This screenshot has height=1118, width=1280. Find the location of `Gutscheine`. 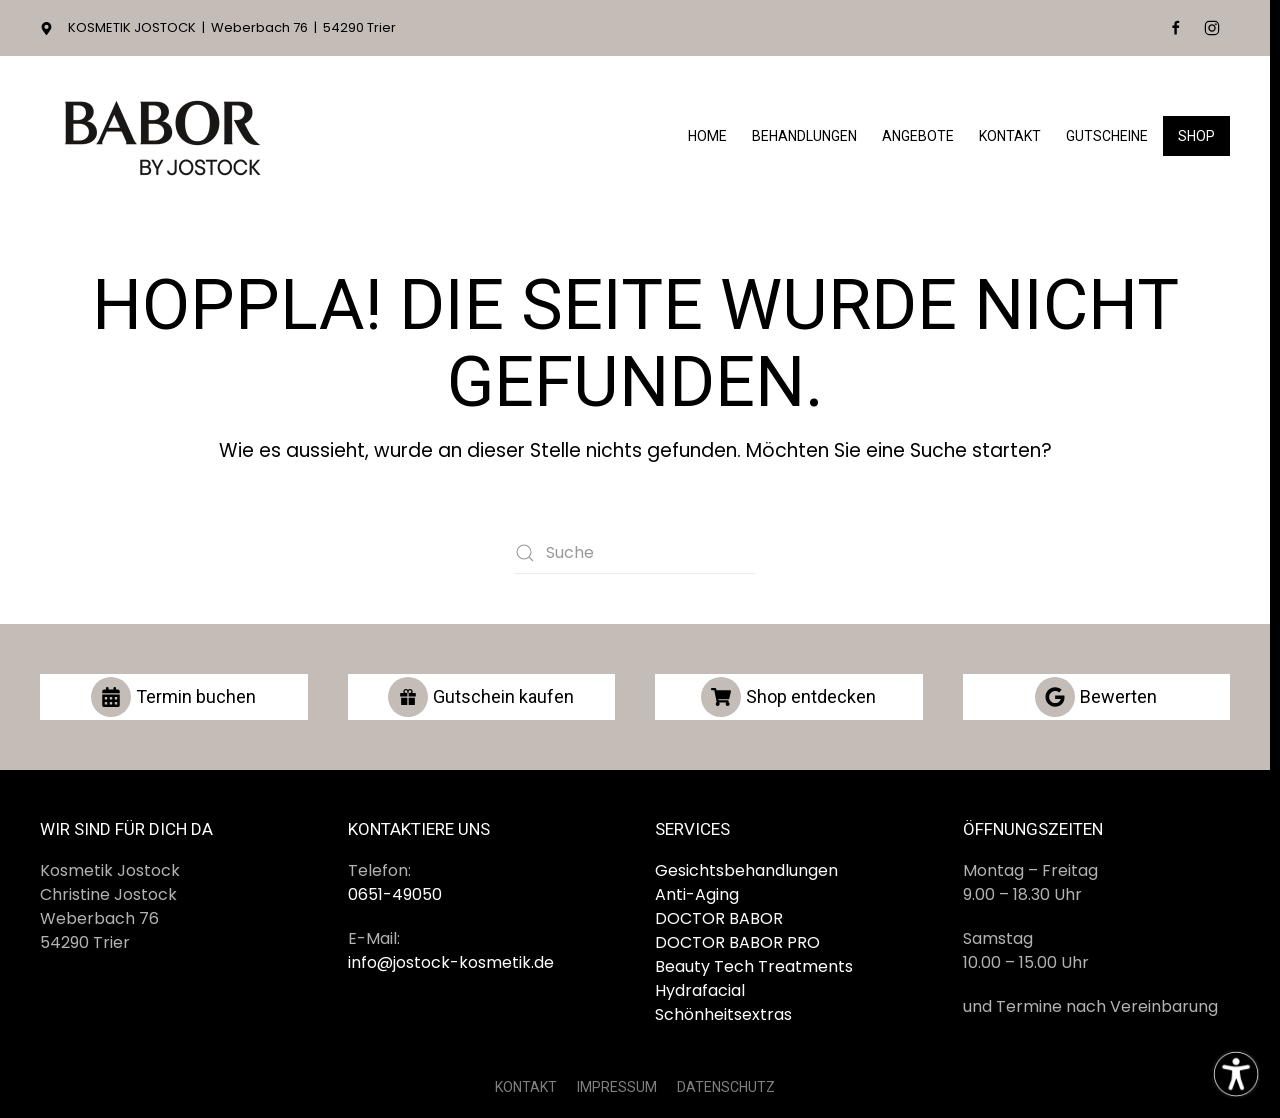

Gutscheine is located at coordinates (1107, 136).